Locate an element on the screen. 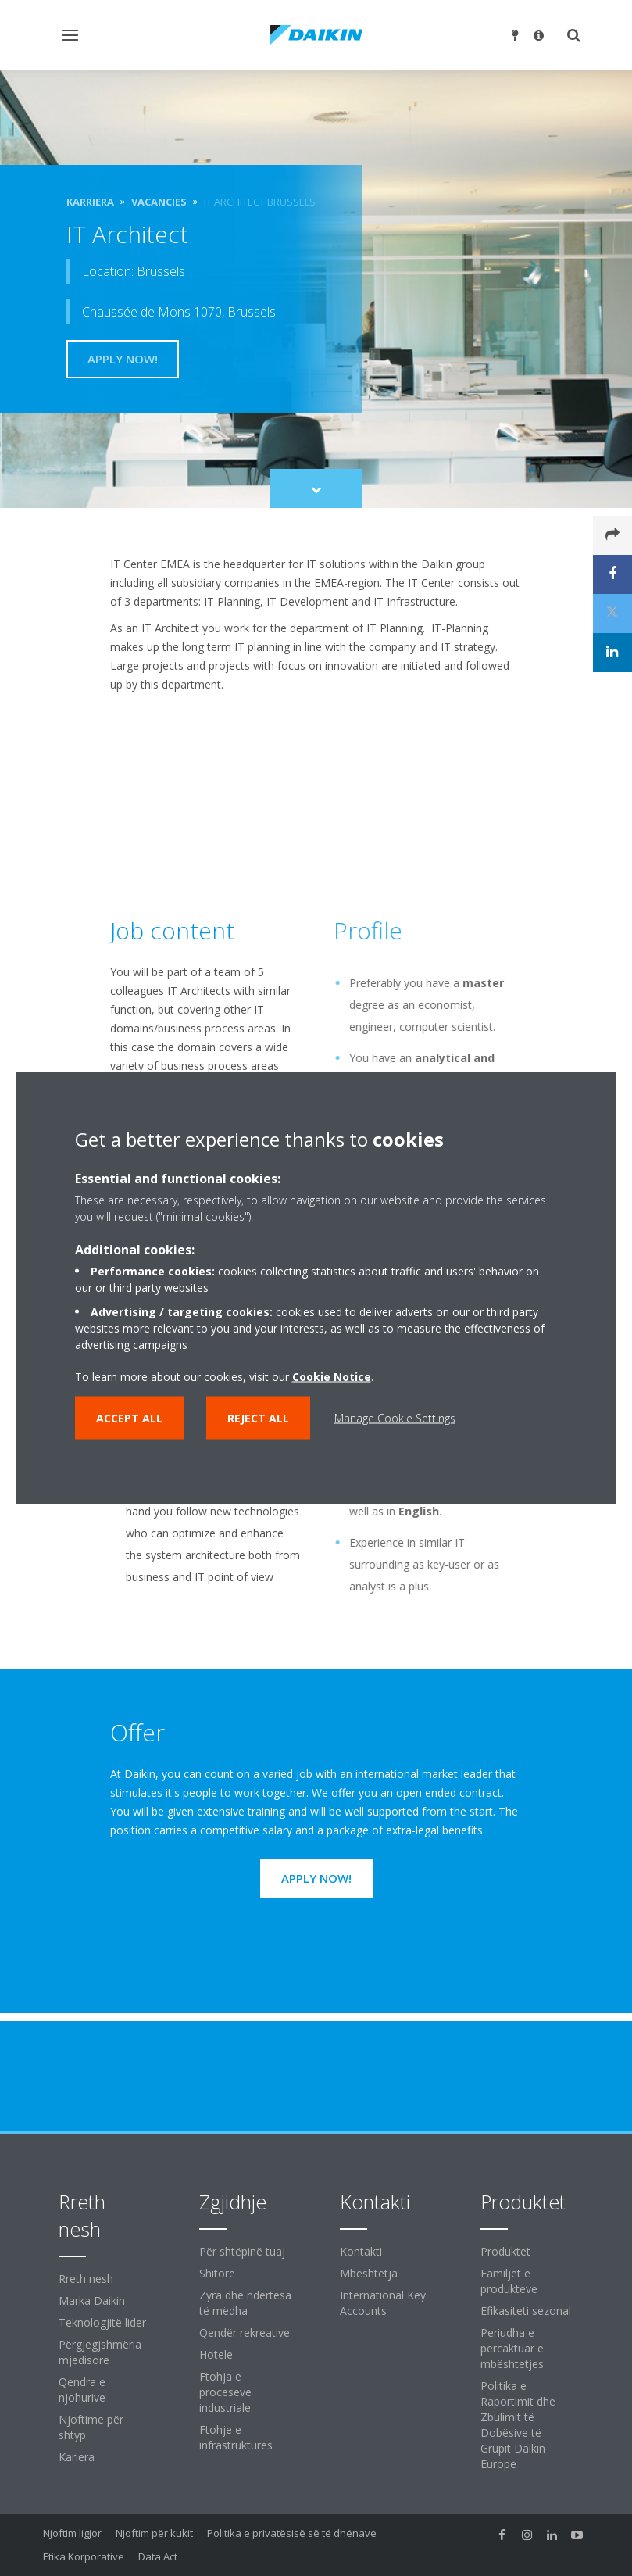 The image size is (632, 2576). Politika e privatësisë së të dhënave is located at coordinates (292, 2533).